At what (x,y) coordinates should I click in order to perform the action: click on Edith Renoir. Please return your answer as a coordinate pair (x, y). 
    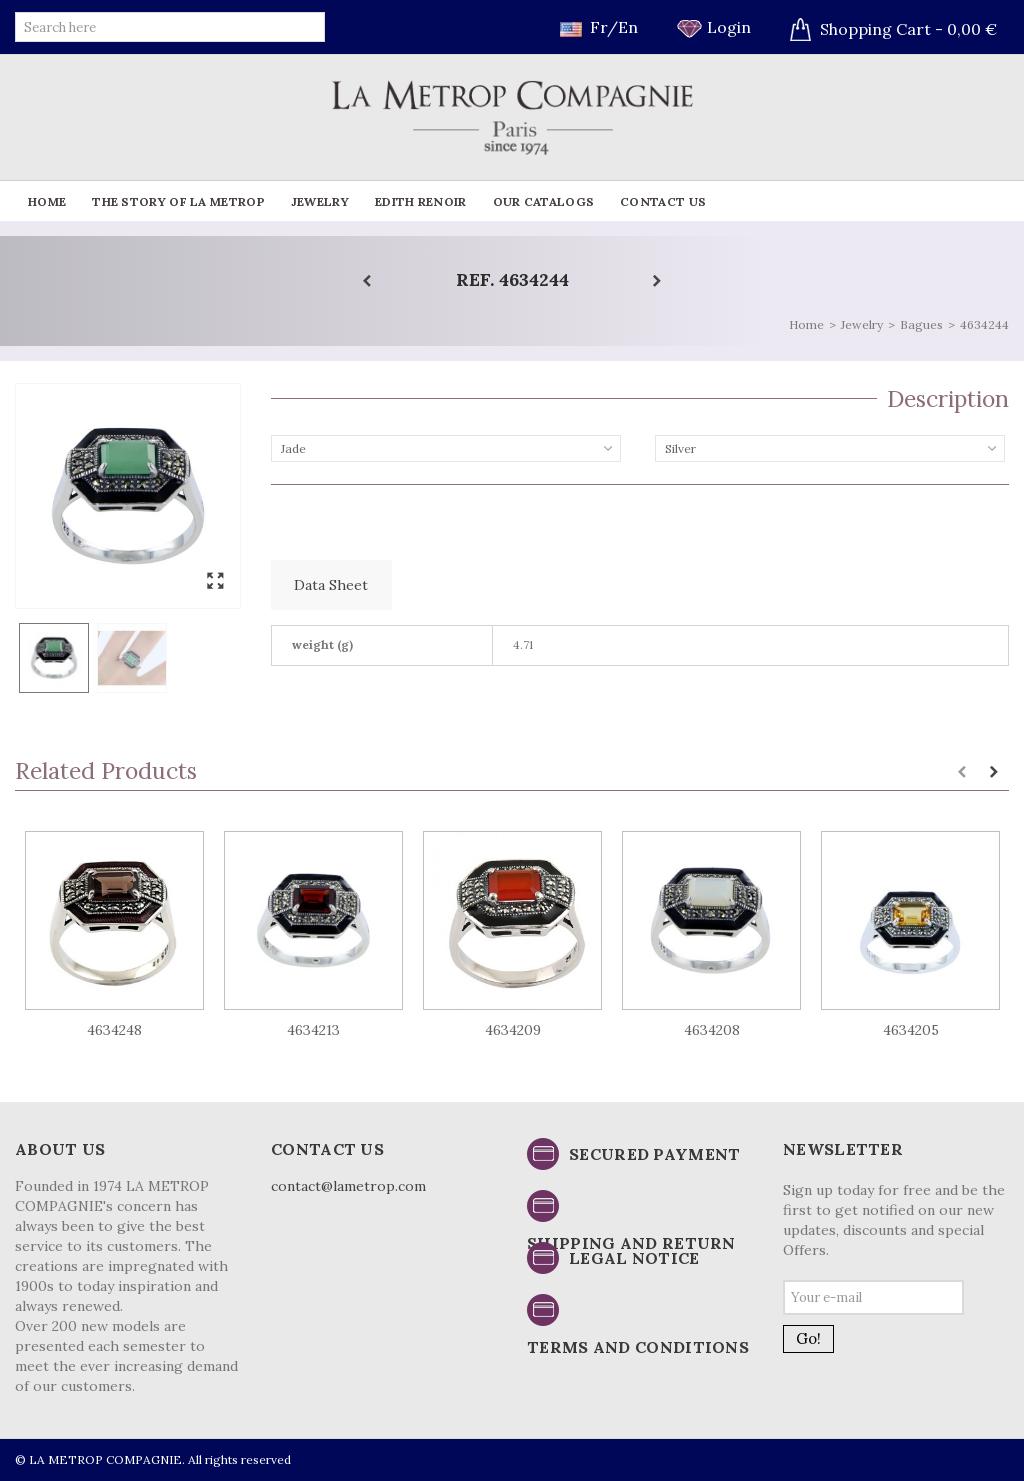
    Looking at the image, I should click on (421, 201).